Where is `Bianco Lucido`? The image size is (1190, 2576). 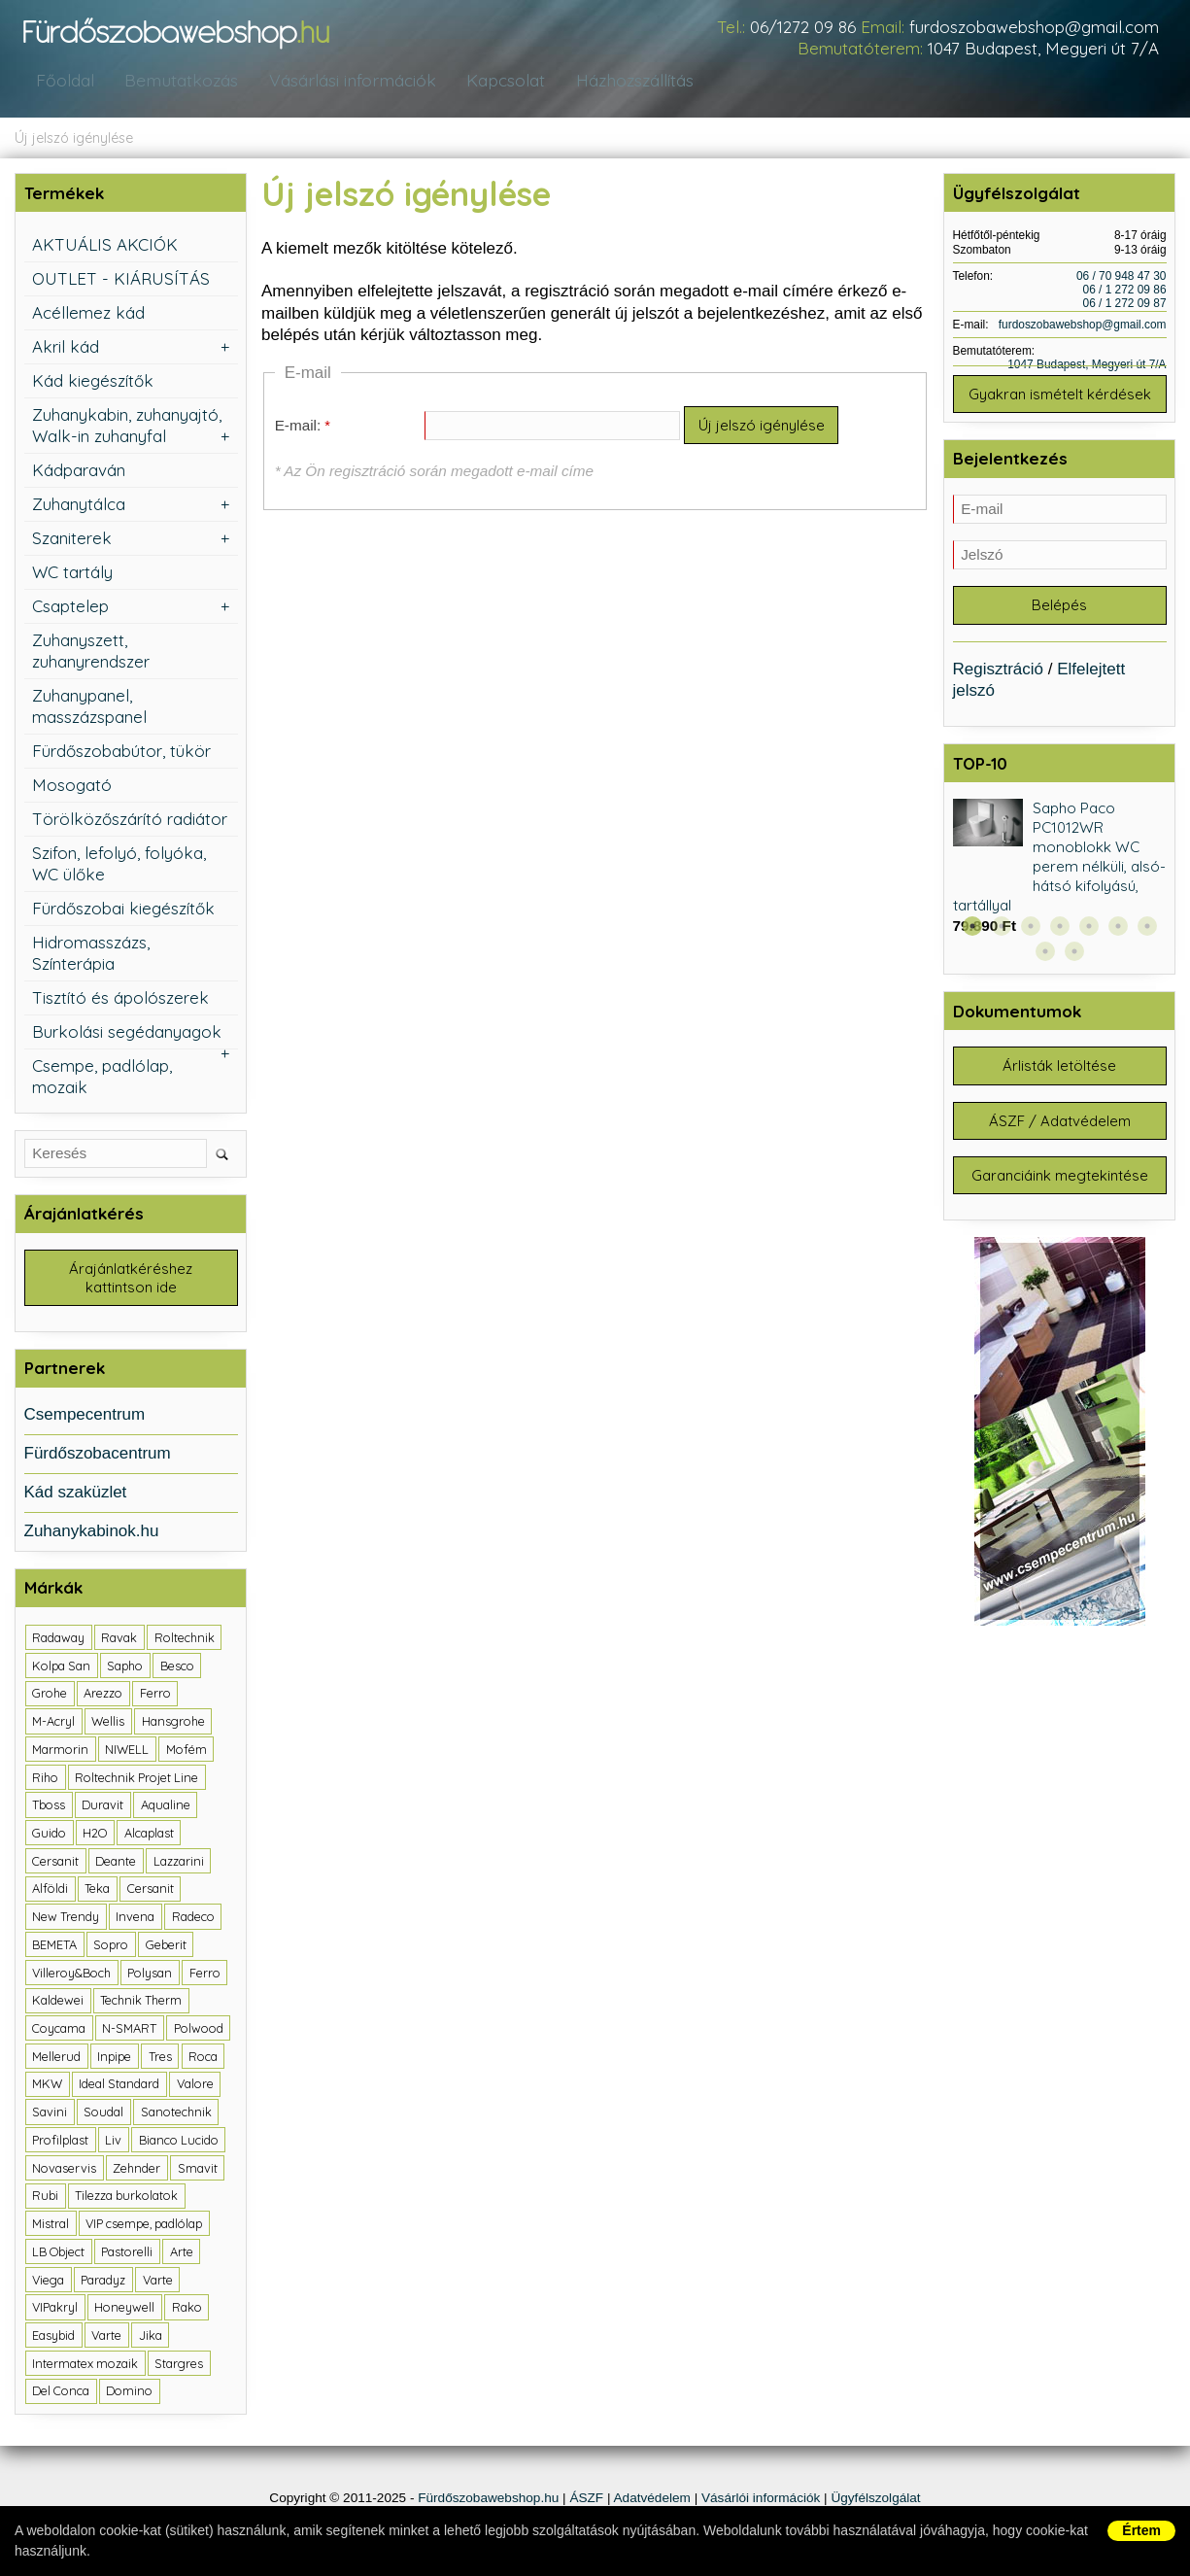
Bianco Lucido is located at coordinates (179, 2142).